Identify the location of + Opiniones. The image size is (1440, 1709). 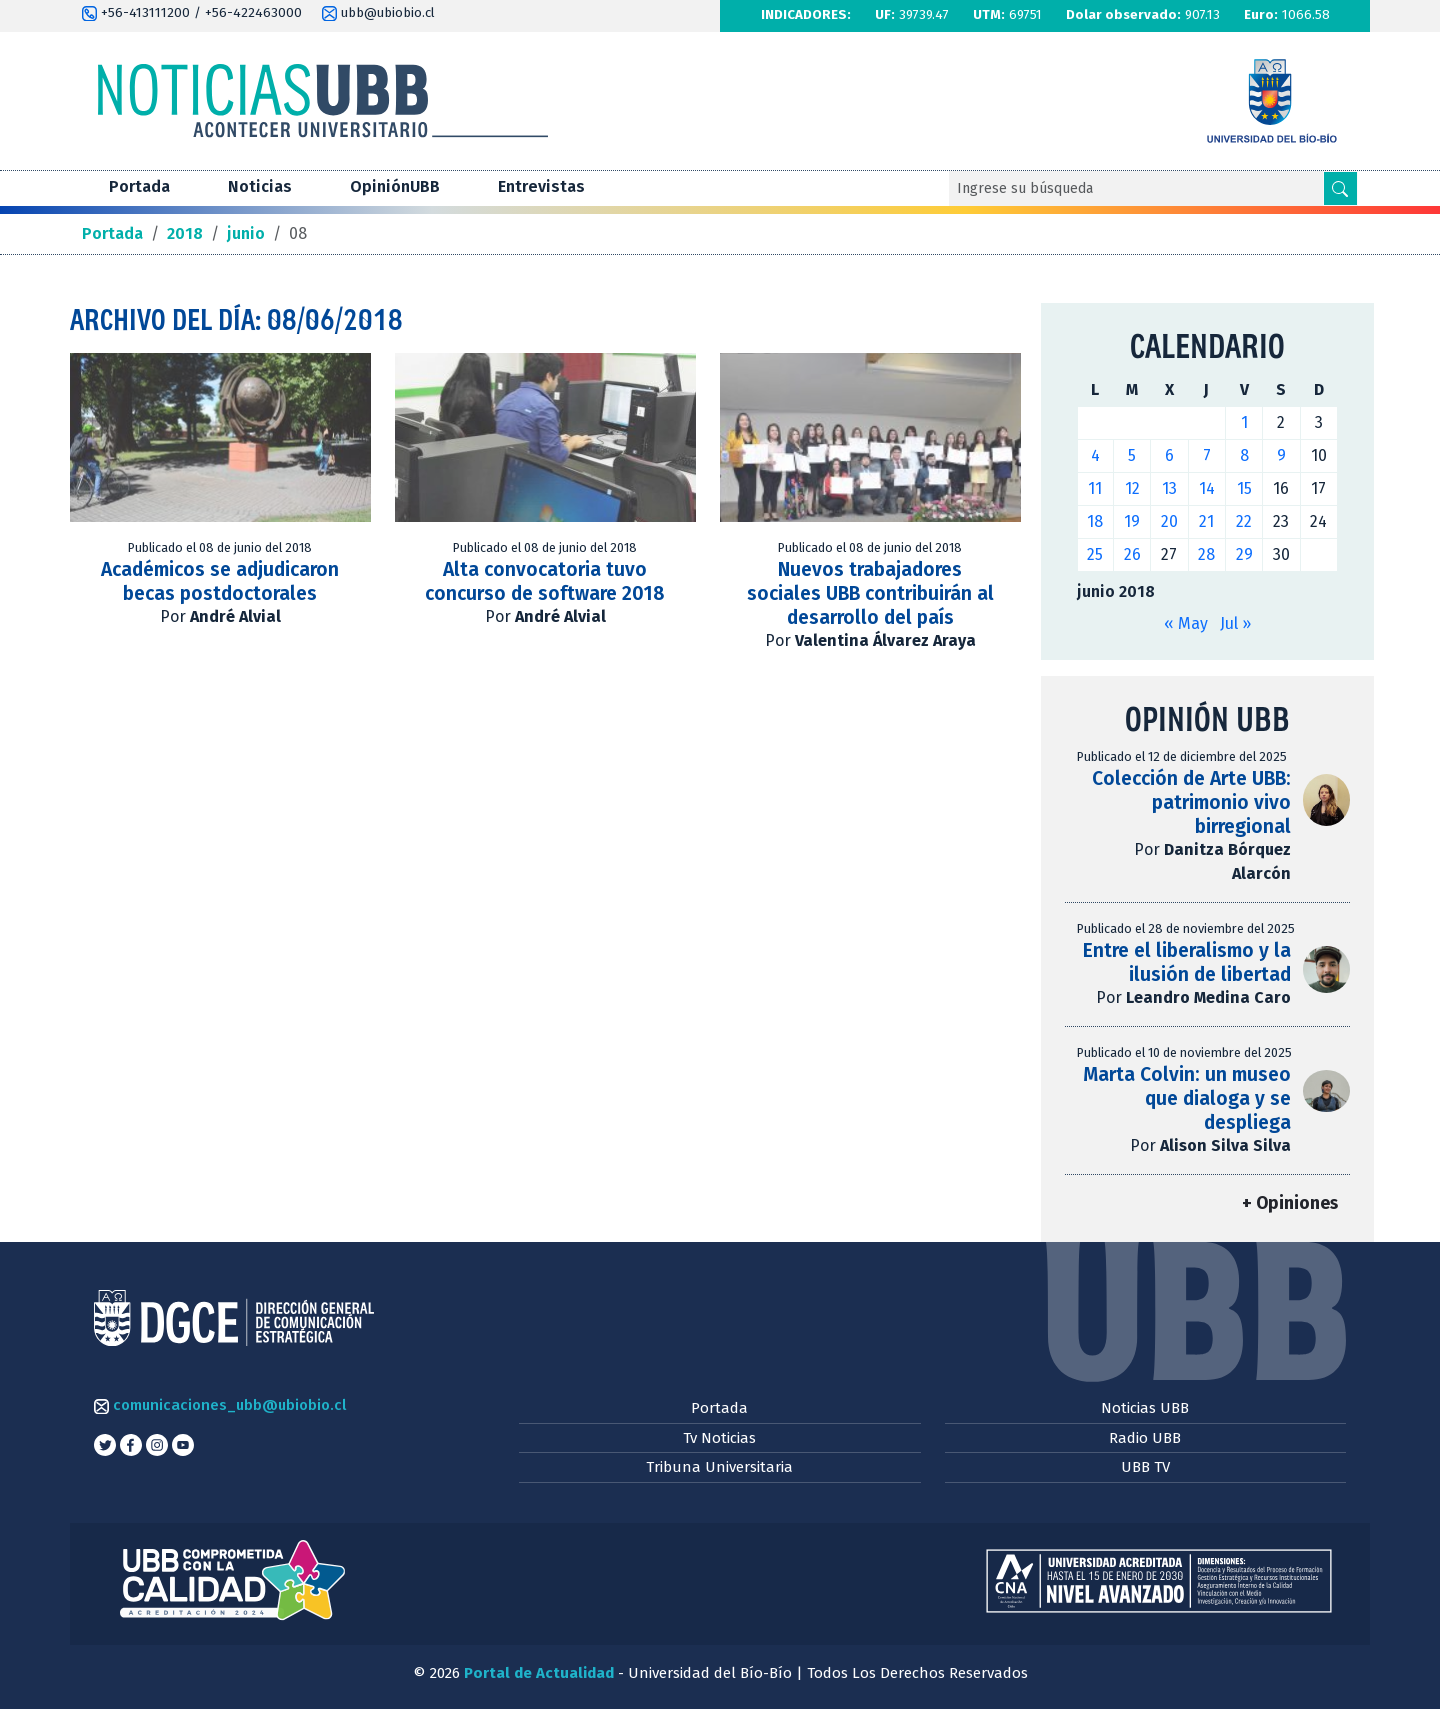
(1290, 1203).